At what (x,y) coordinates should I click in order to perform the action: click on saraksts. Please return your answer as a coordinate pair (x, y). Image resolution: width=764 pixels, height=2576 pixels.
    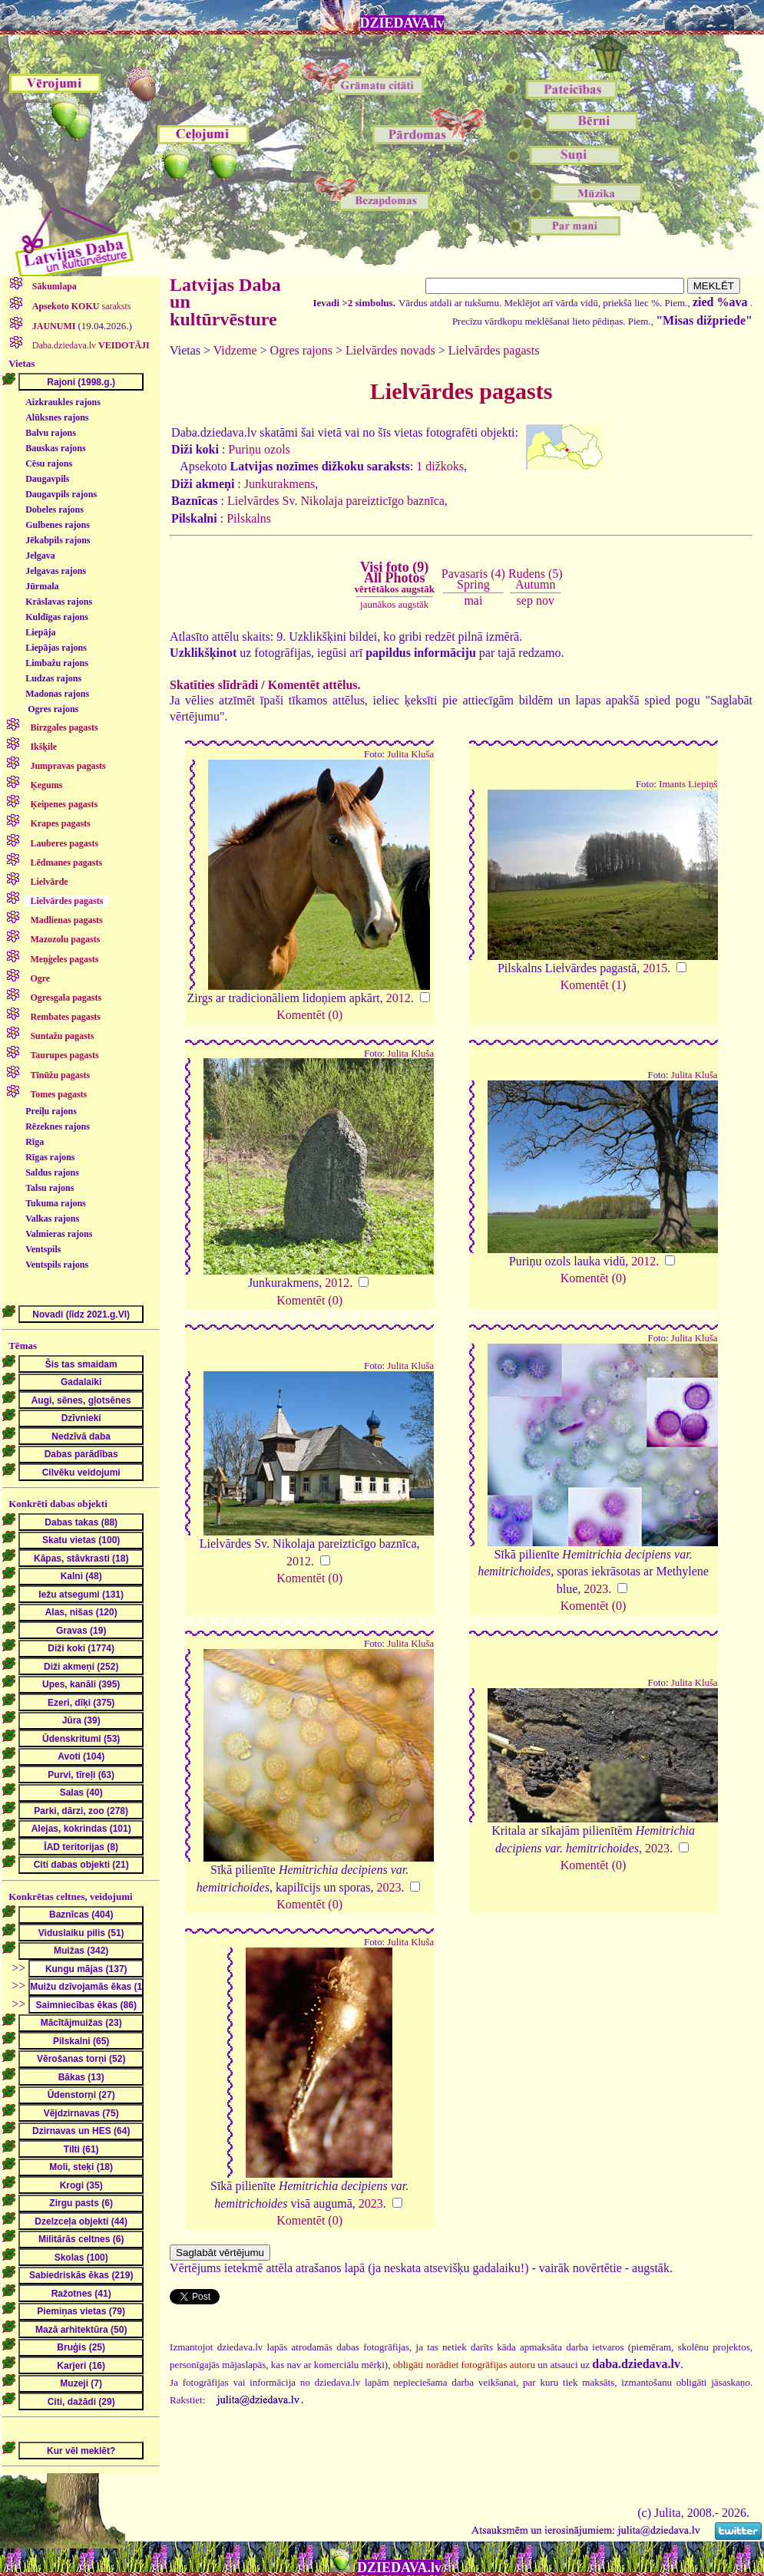
    Looking at the image, I should click on (80, 306).